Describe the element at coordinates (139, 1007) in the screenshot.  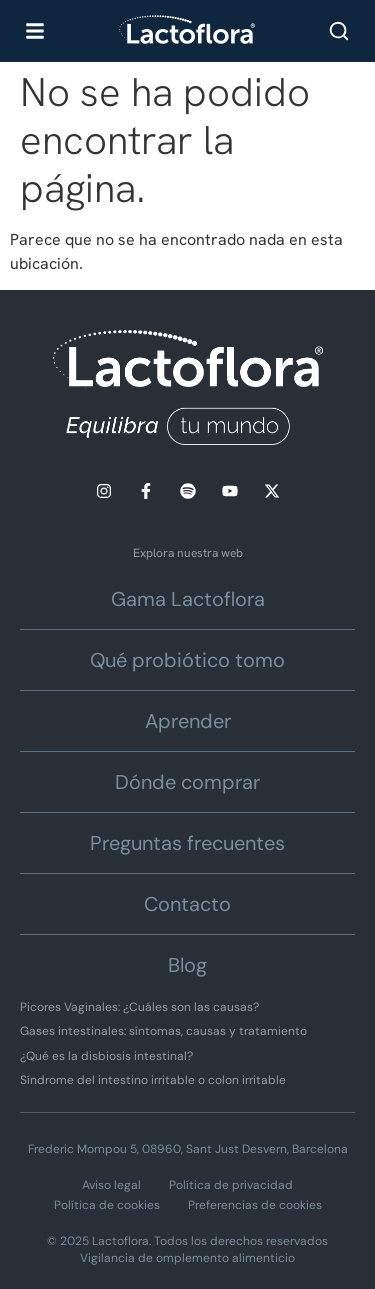
I see `Picores Vaginales: ¿Cuáles son las causas?` at that location.